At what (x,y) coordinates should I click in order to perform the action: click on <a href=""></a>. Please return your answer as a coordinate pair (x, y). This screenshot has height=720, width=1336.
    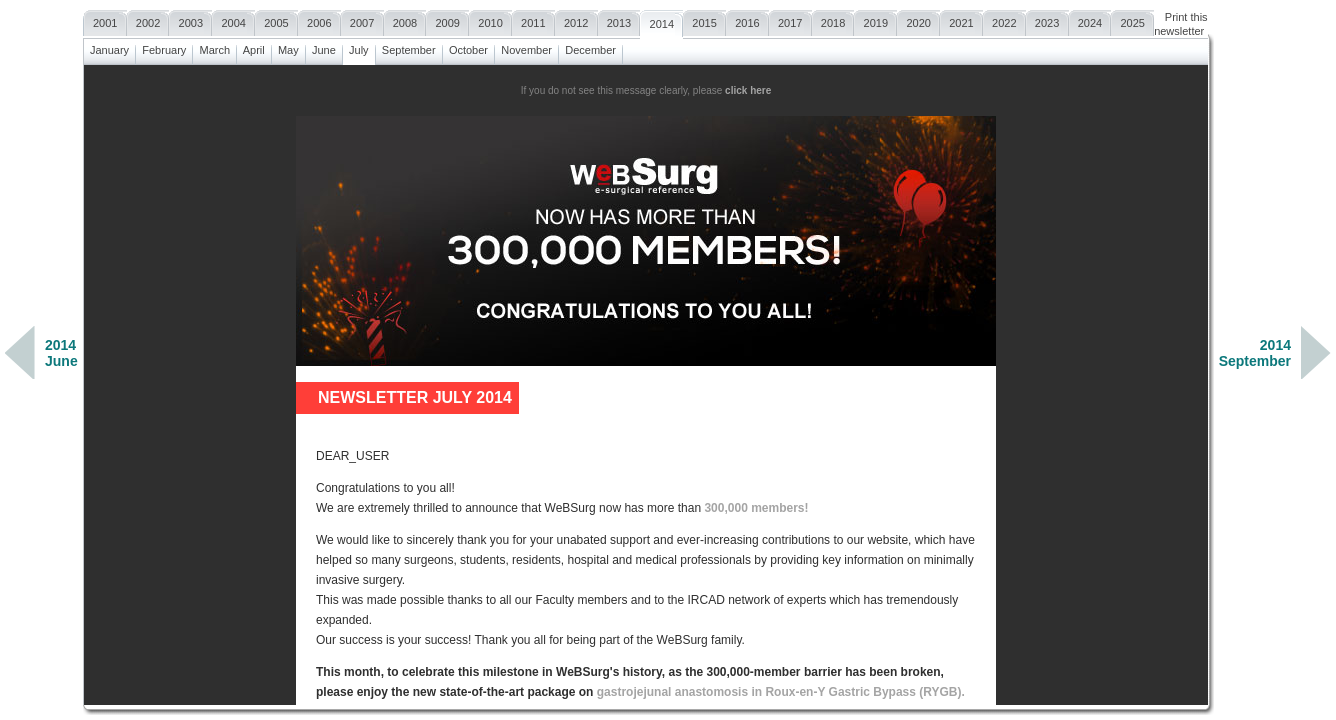
    Looking at the image, I should click on (646, 385).